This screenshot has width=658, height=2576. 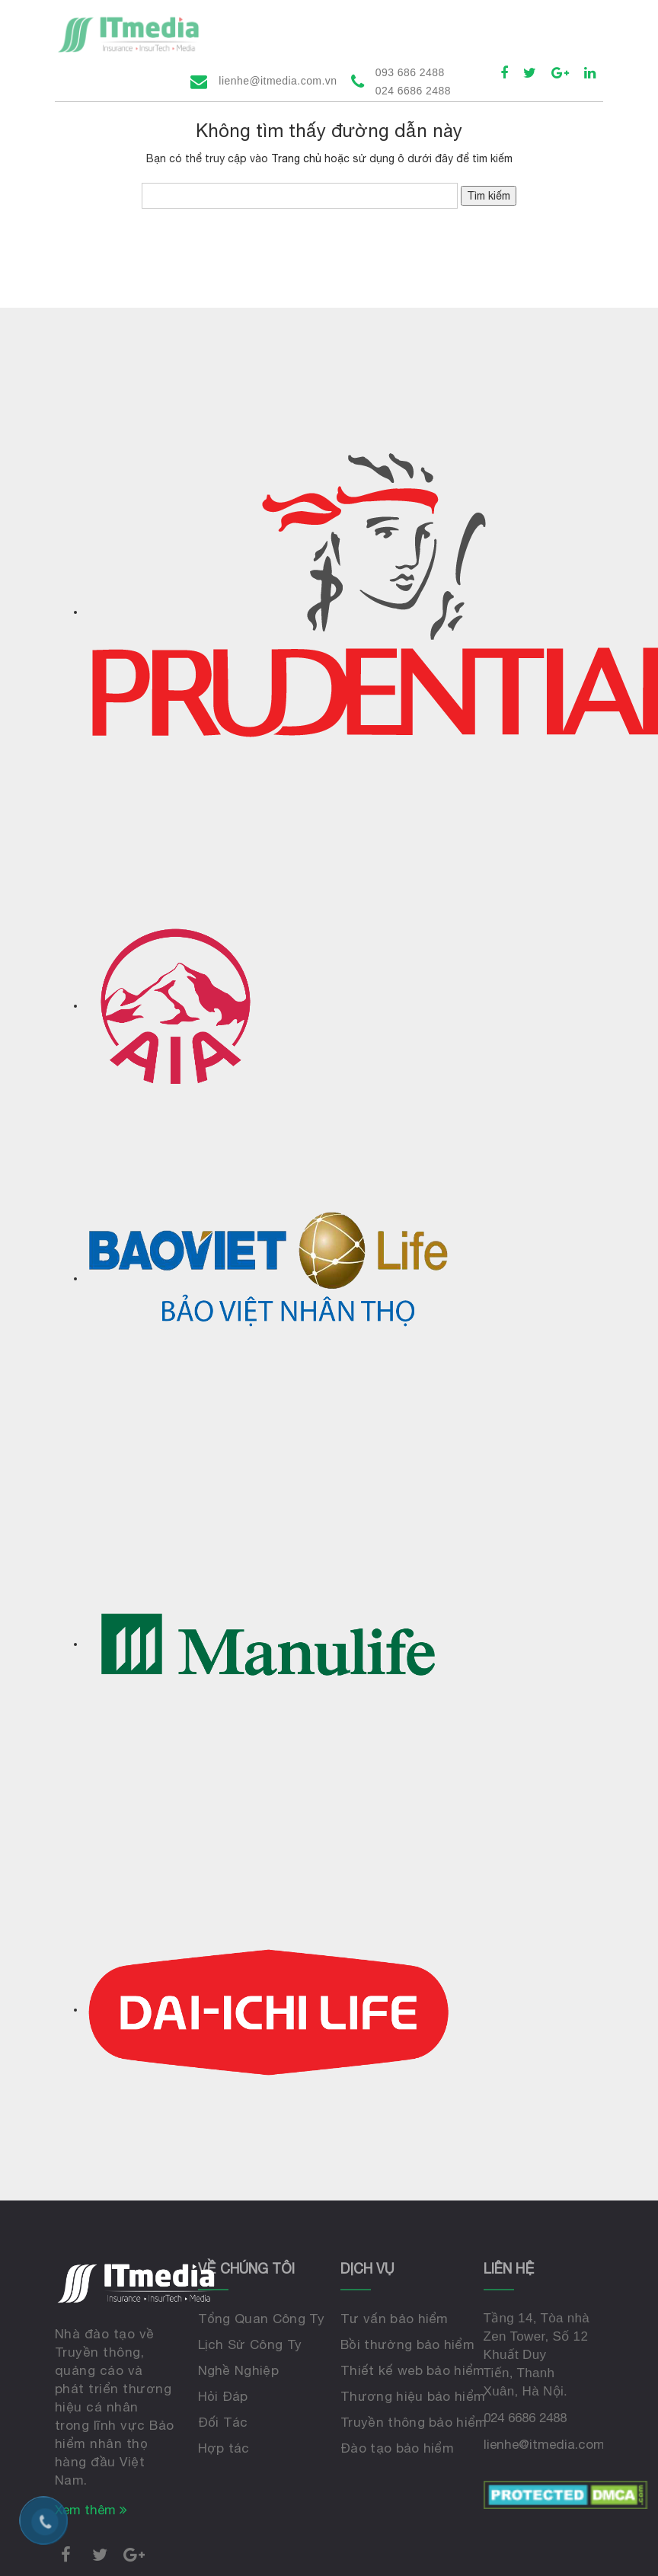 What do you see at coordinates (223, 2422) in the screenshot?
I see `Đối Tác` at bounding box center [223, 2422].